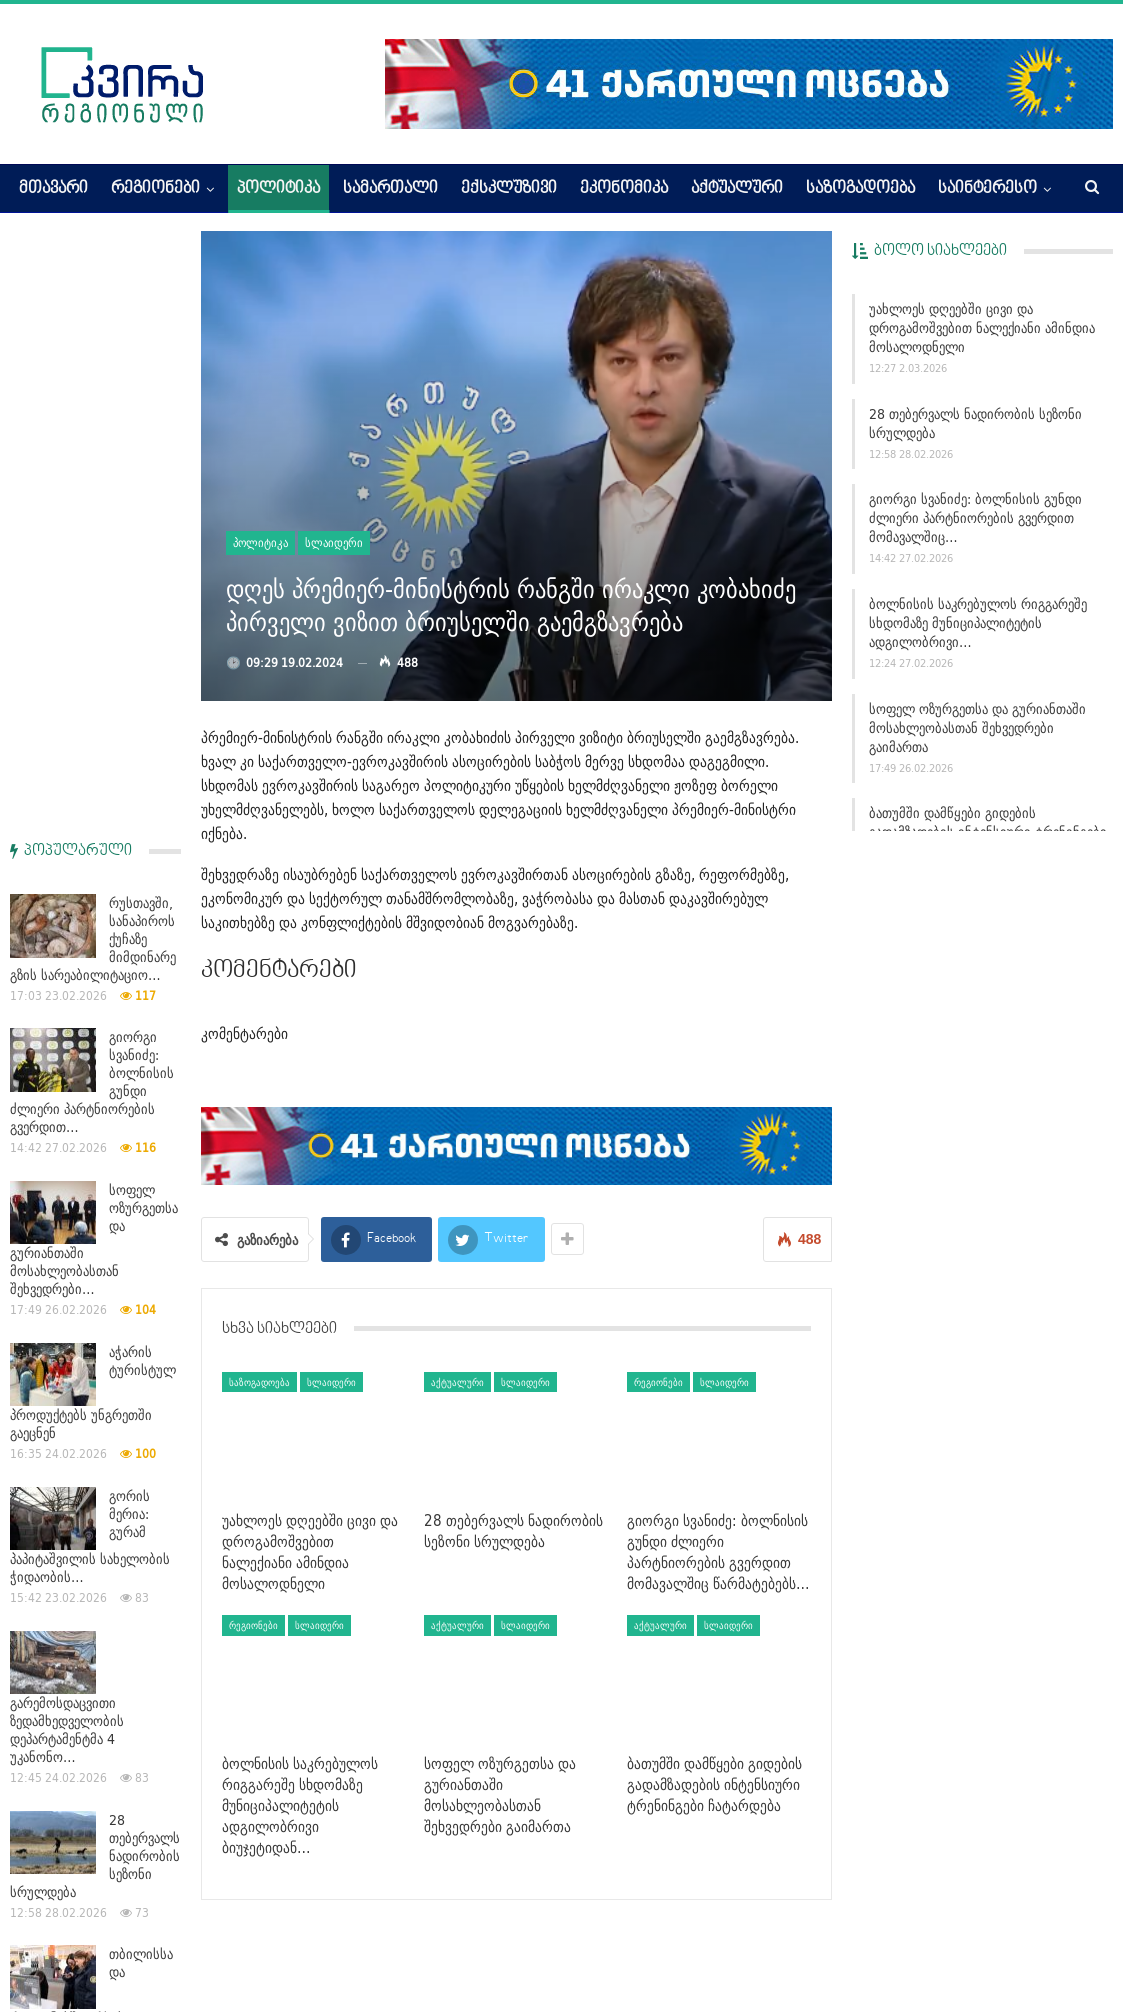 This screenshot has width=1123, height=2012. I want to click on გიორგი სვანიძე: ბოლნისის გუნდი ძლიერი პარტნიორების გვერდით მომავალშიც…, so click(975, 518).